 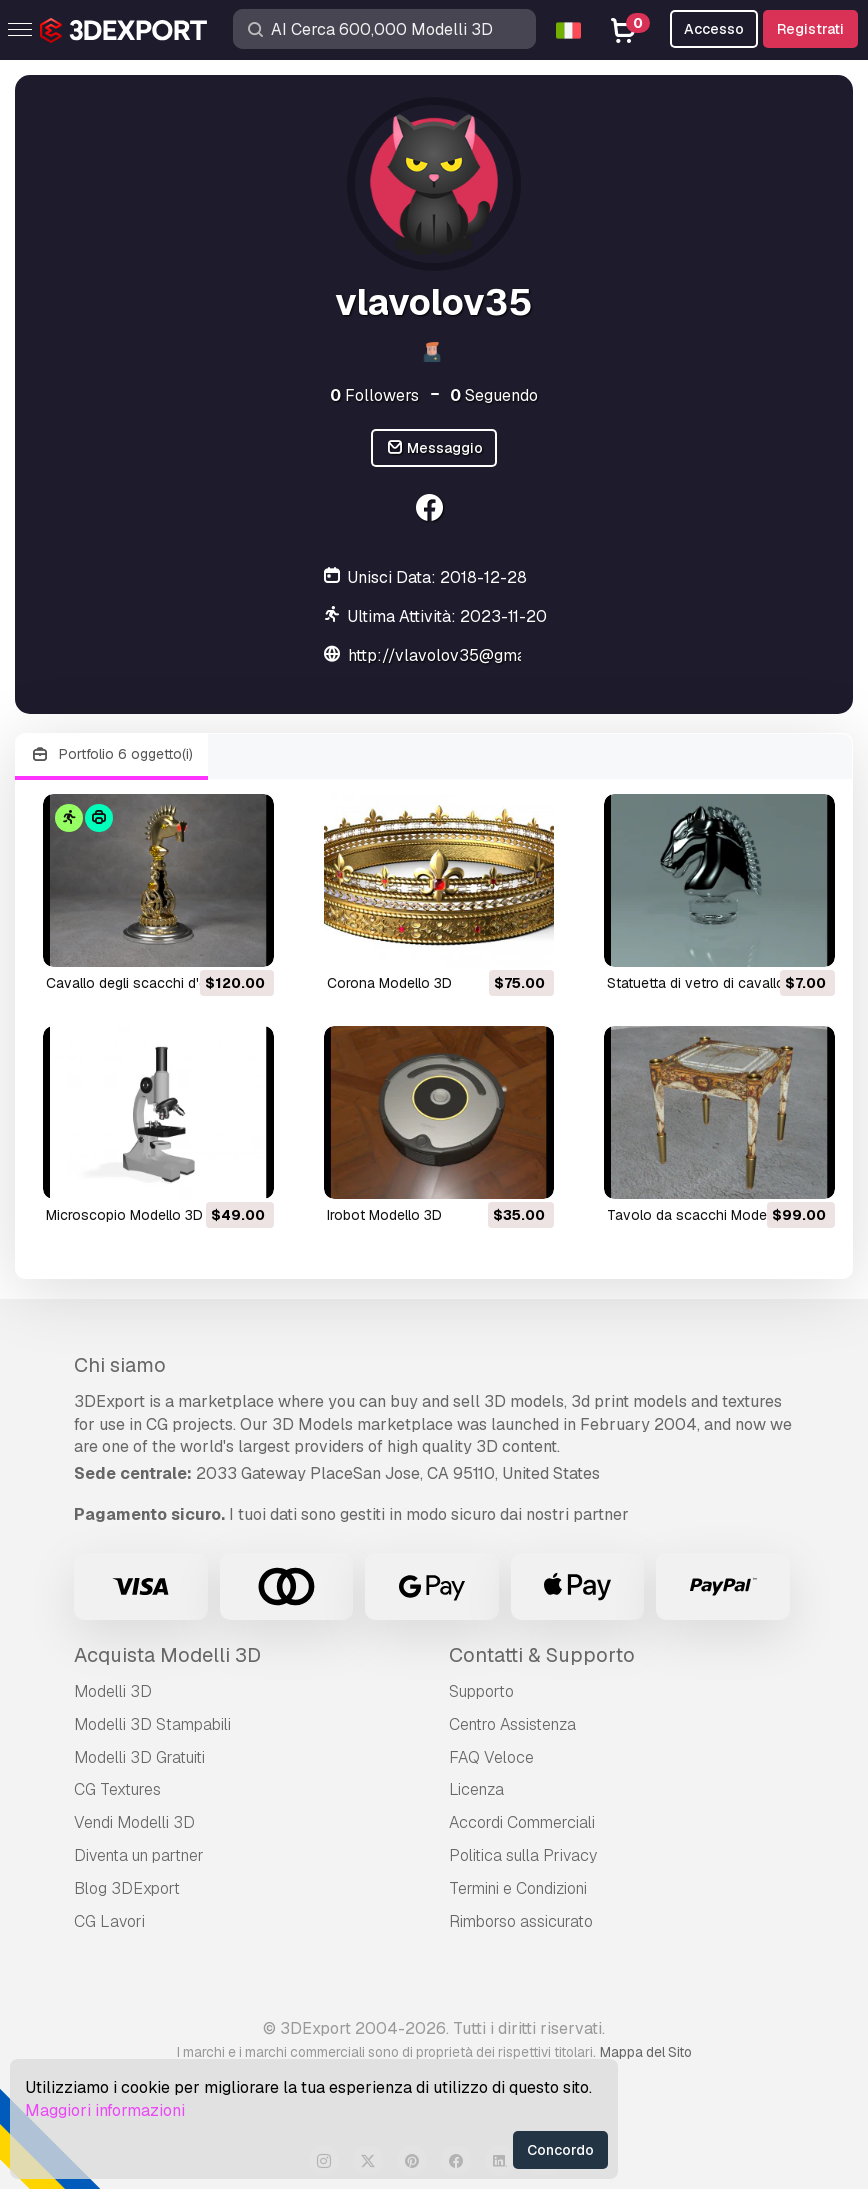 I want to click on microscopio Modello 3D, so click(x=124, y=1215).